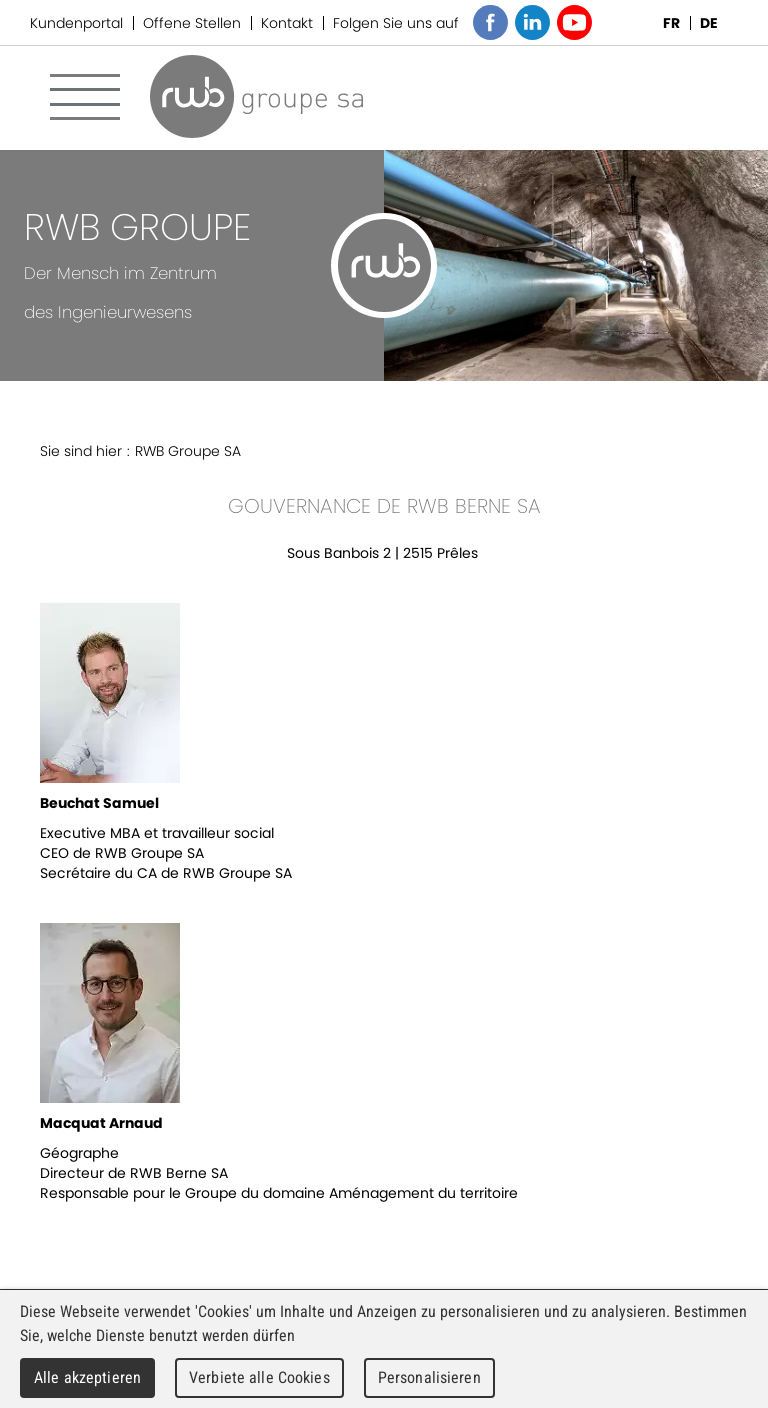 The image size is (768, 1408). Describe the element at coordinates (429, 1377) in the screenshot. I see `Personalisieren [Personalisieren (modales Fenster)]` at that location.